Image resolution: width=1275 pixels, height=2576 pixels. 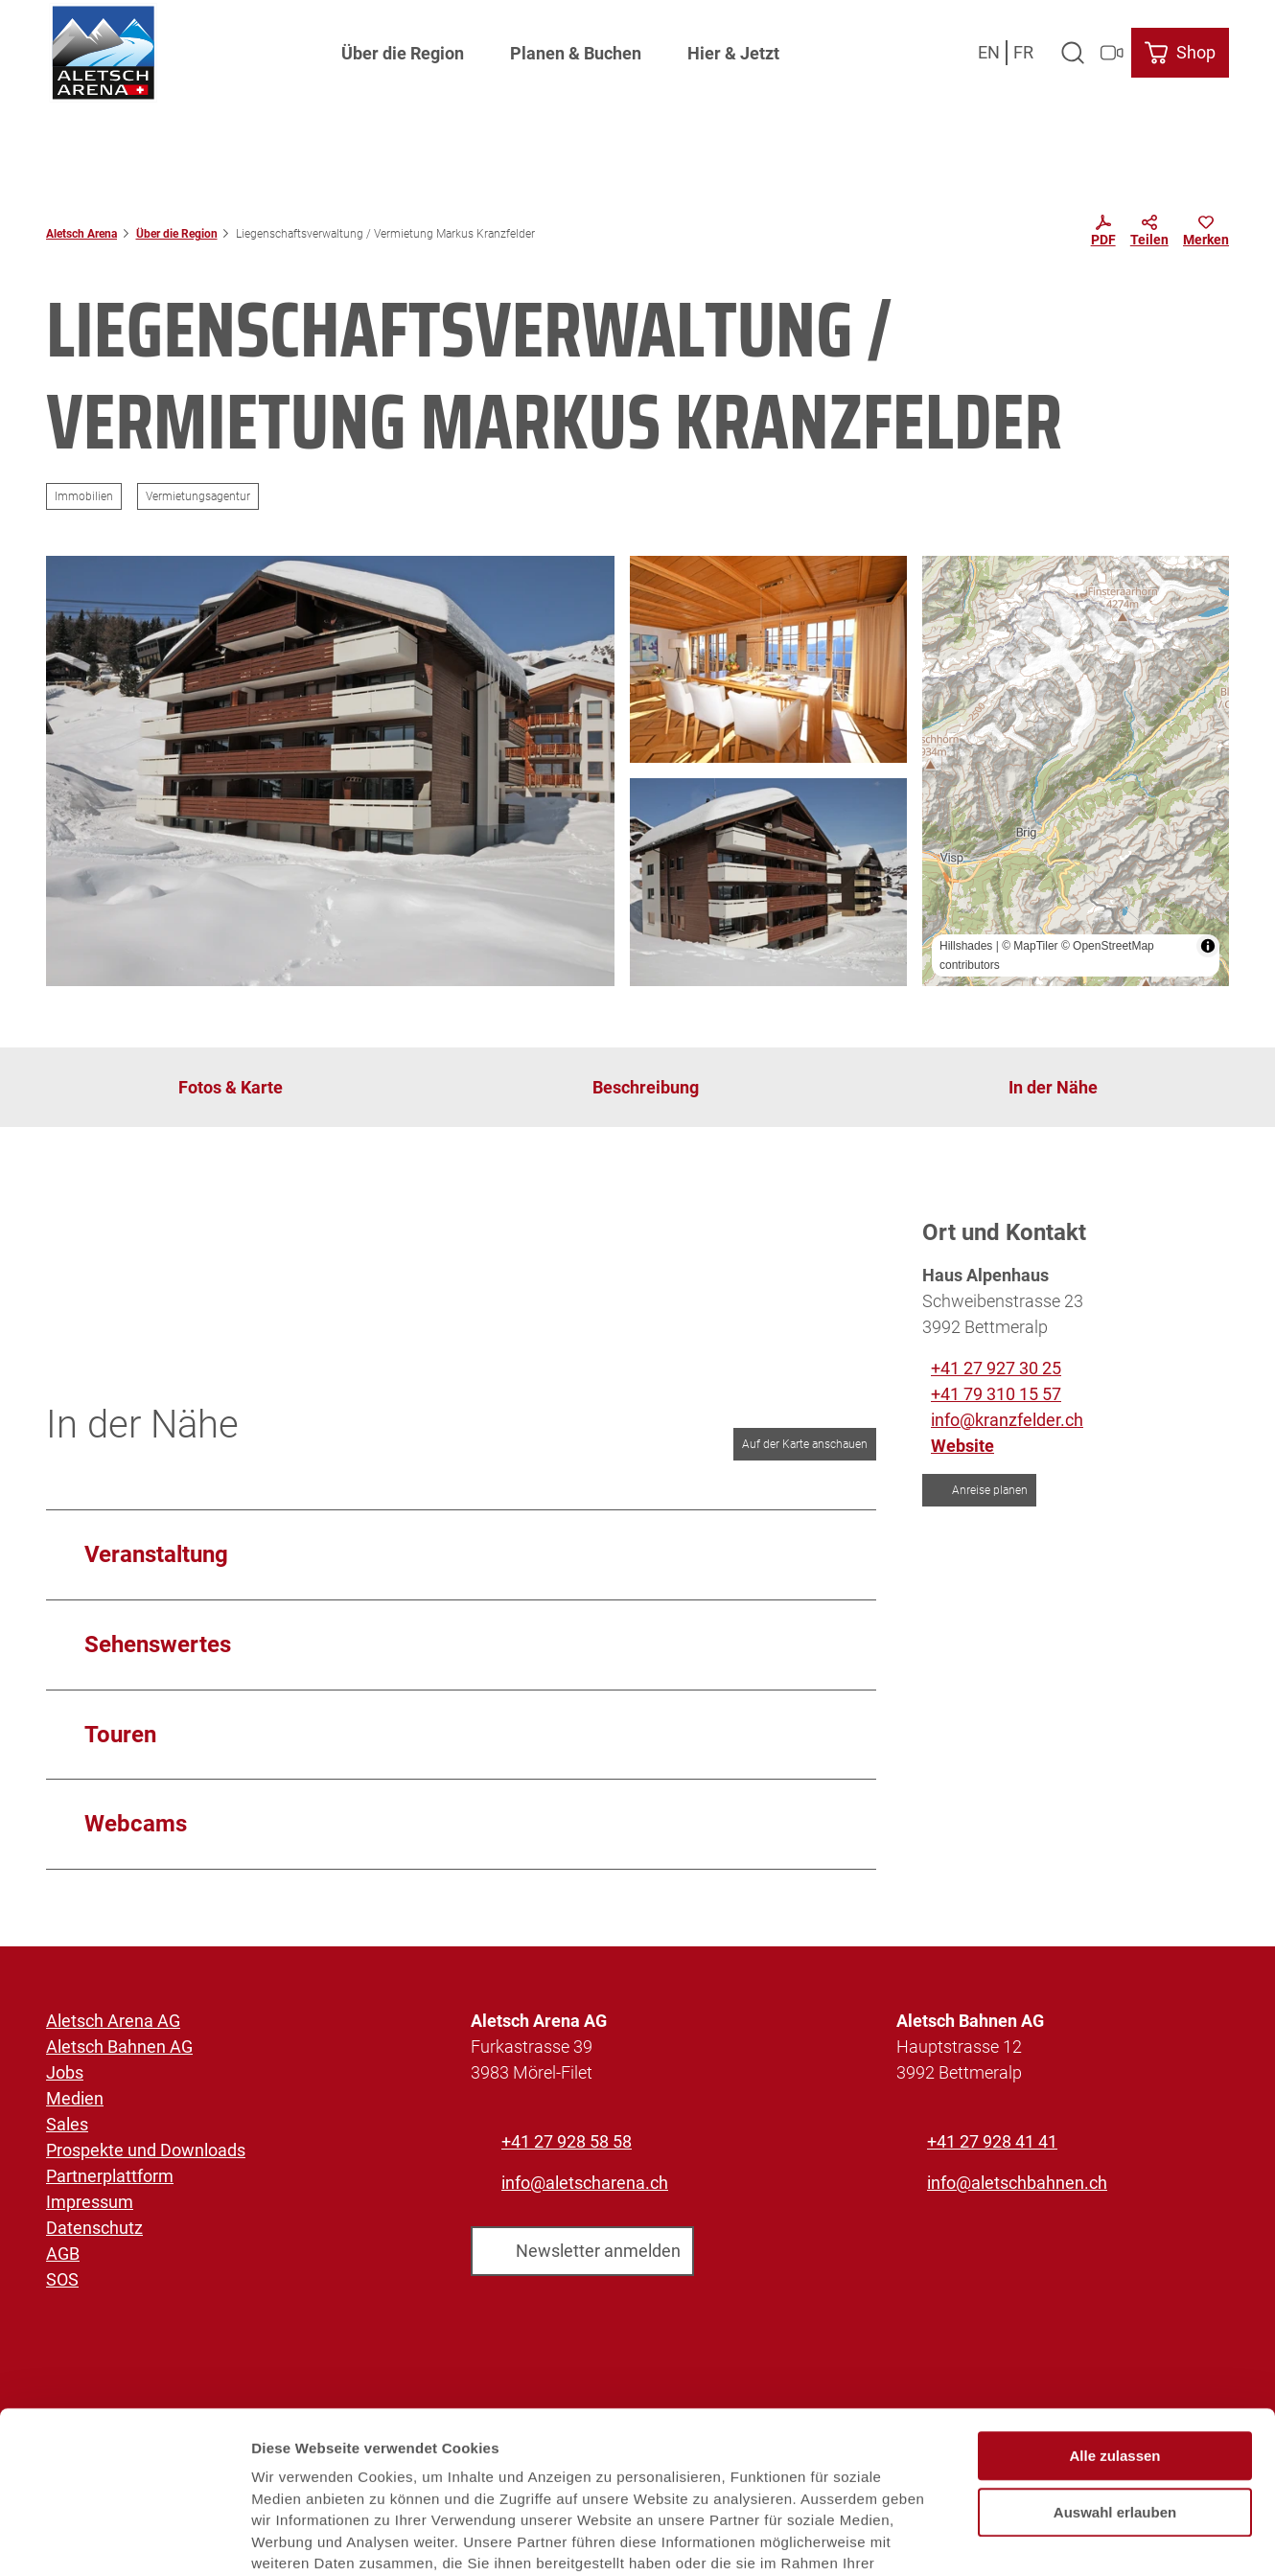 What do you see at coordinates (805, 1444) in the screenshot?
I see `Auf der Karte anschauen` at bounding box center [805, 1444].